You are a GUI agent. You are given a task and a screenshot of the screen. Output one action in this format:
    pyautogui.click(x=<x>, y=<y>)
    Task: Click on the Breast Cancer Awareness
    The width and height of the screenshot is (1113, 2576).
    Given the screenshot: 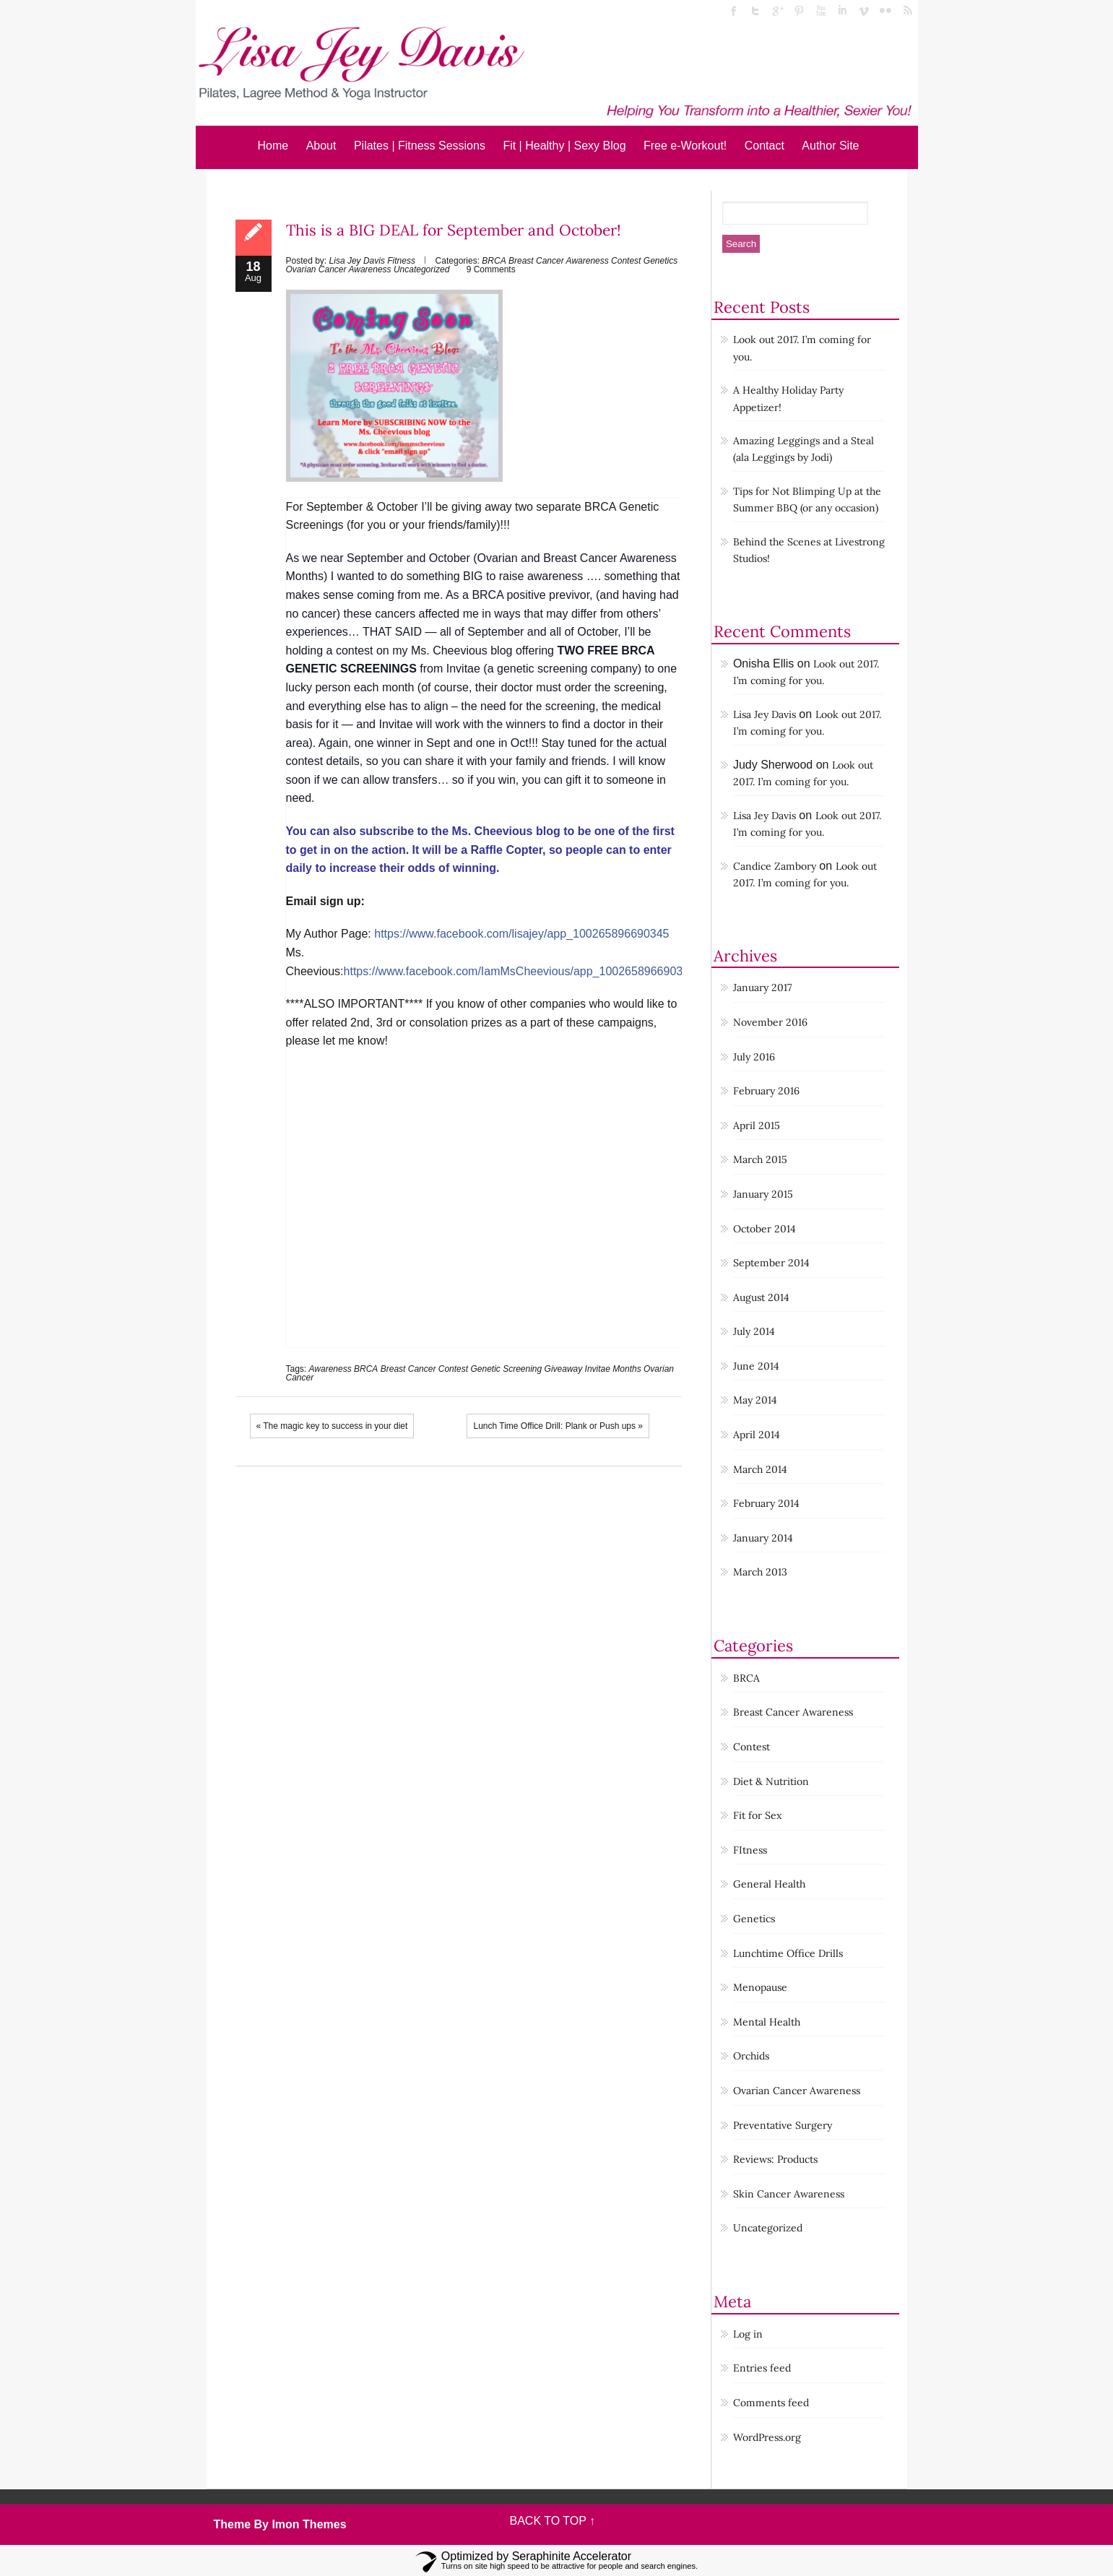 What is the action you would take?
    pyautogui.click(x=558, y=261)
    